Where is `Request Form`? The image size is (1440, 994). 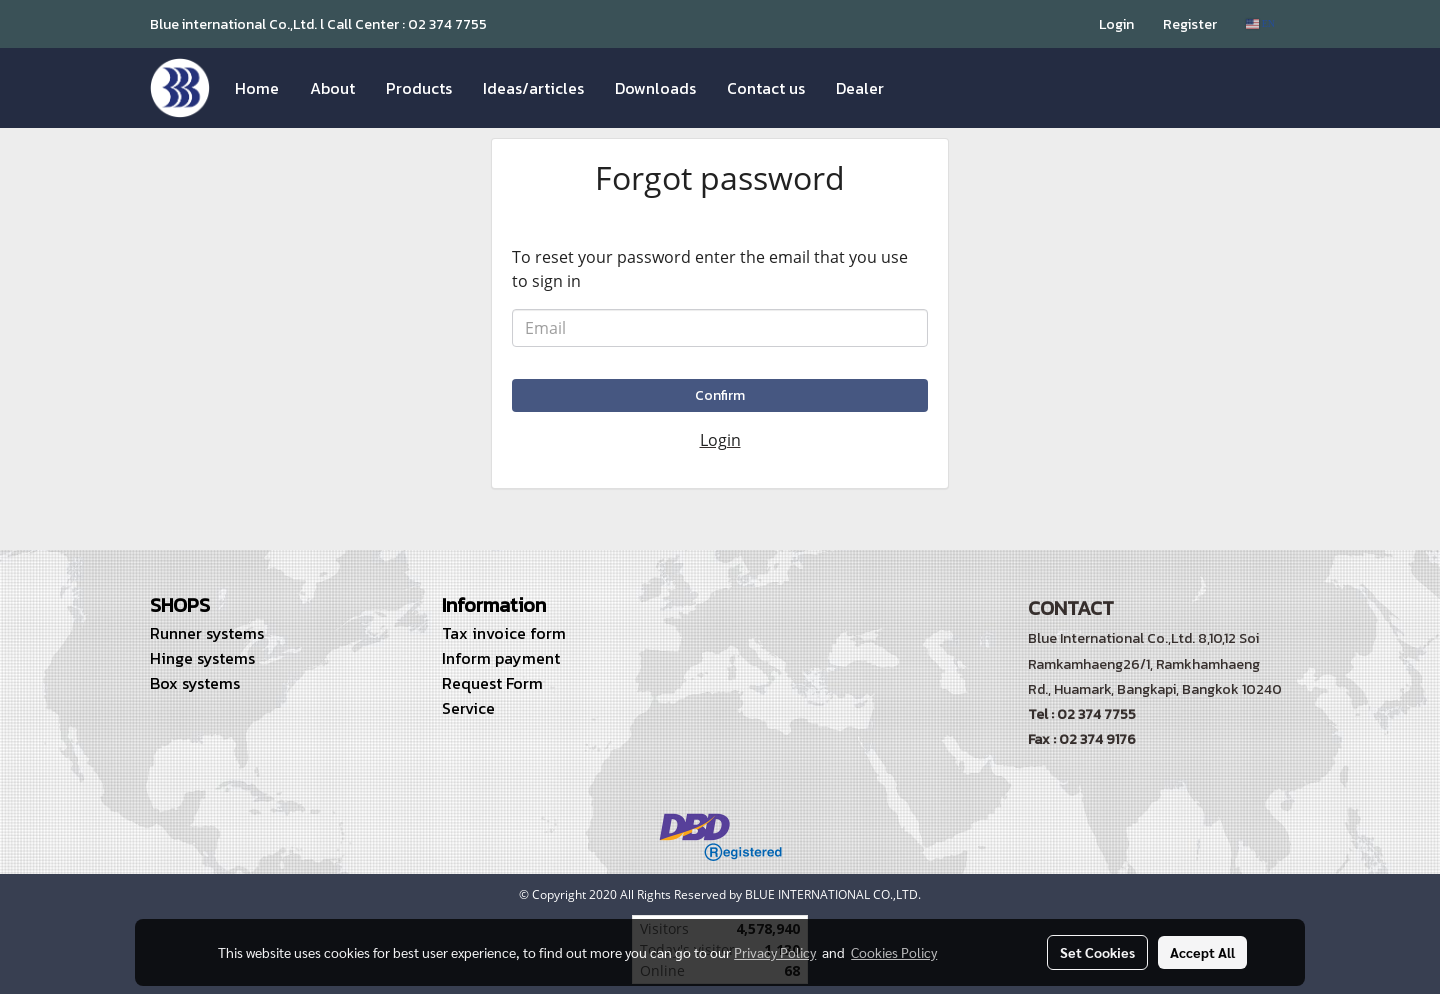 Request Form is located at coordinates (492, 683).